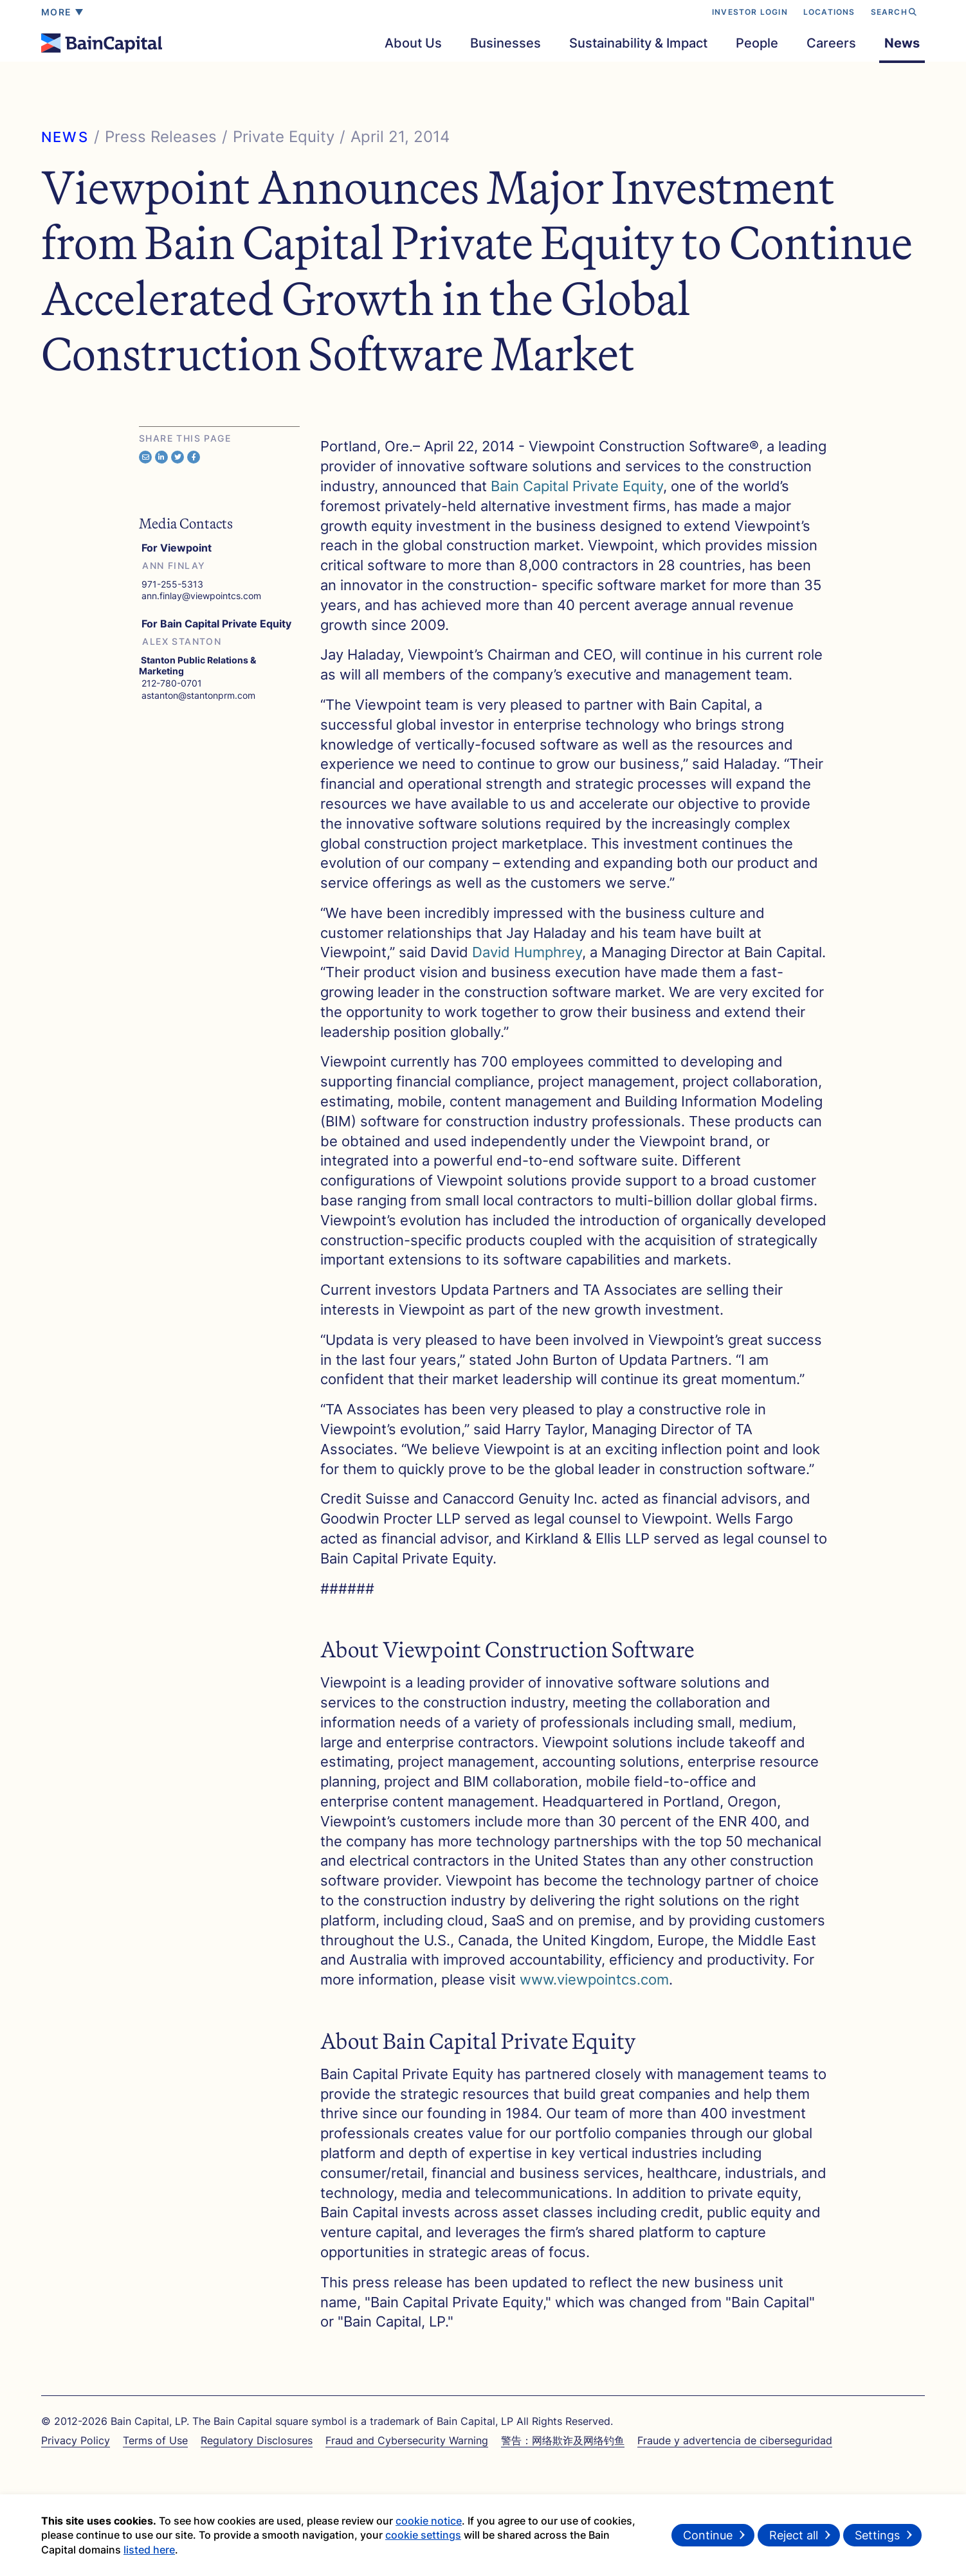  I want to click on Fraud and Cybersecurity Warning, so click(406, 2440).